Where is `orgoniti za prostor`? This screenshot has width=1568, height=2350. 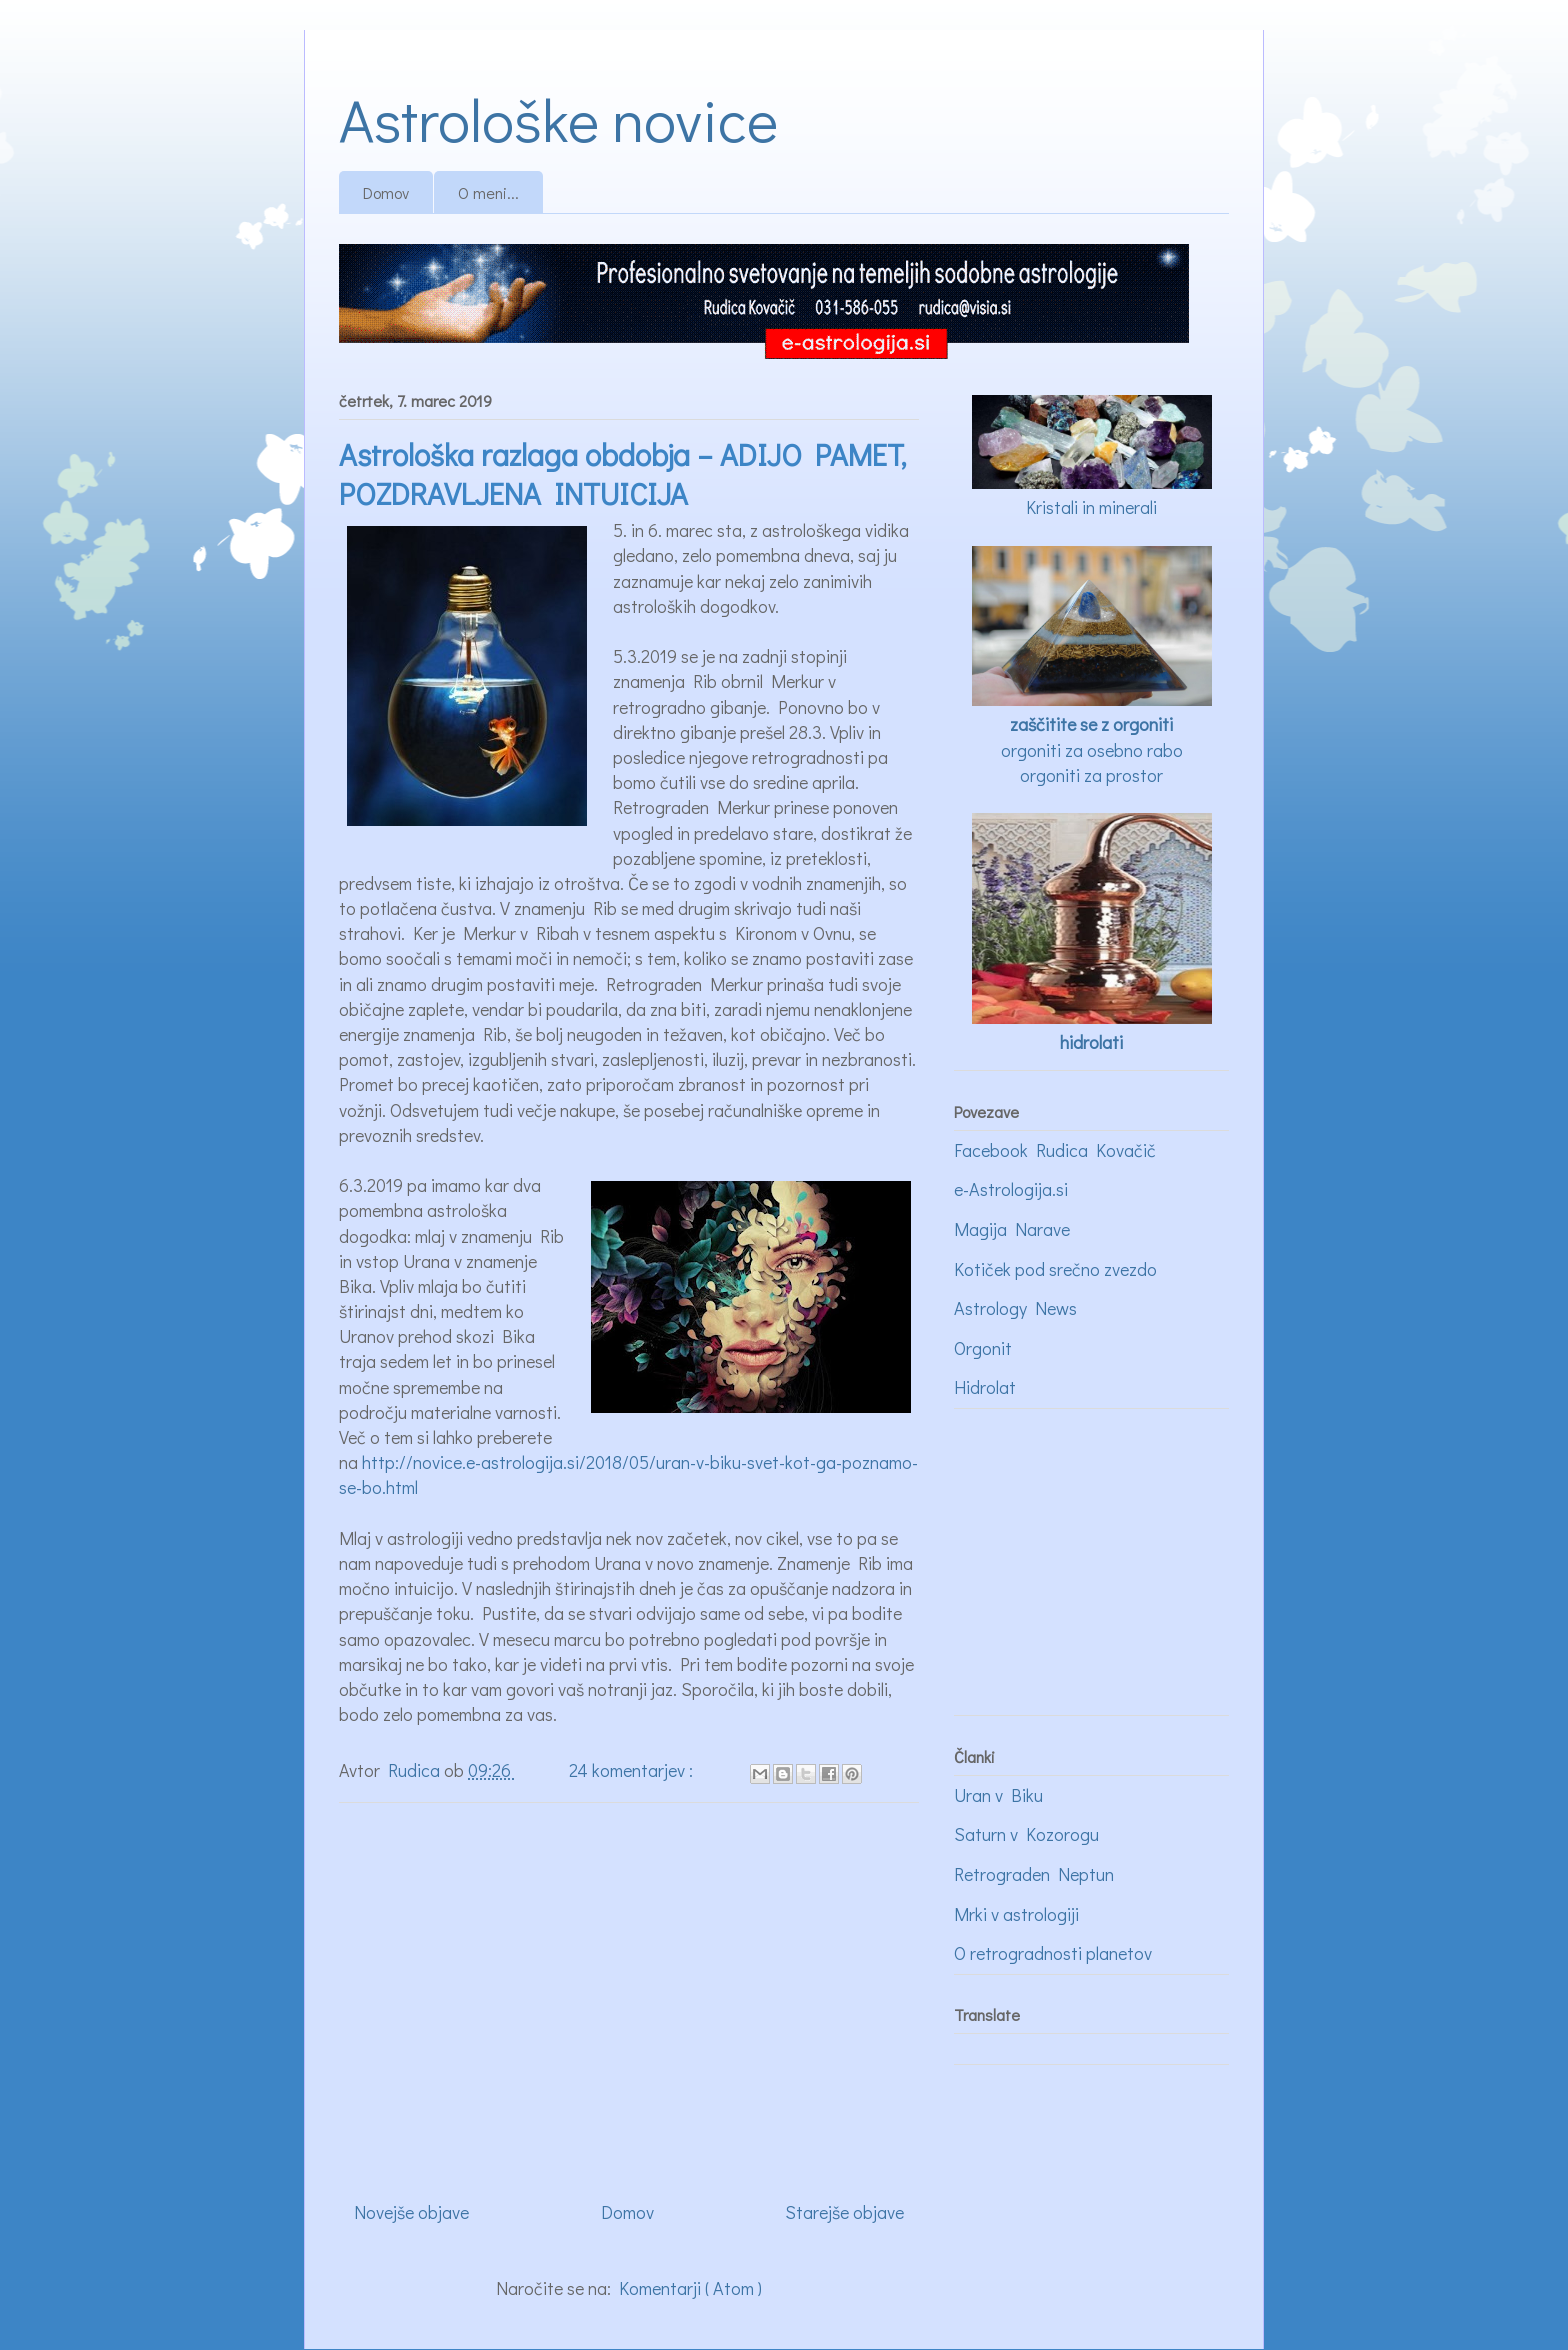 orgoniti za prostor is located at coordinates (1091, 775).